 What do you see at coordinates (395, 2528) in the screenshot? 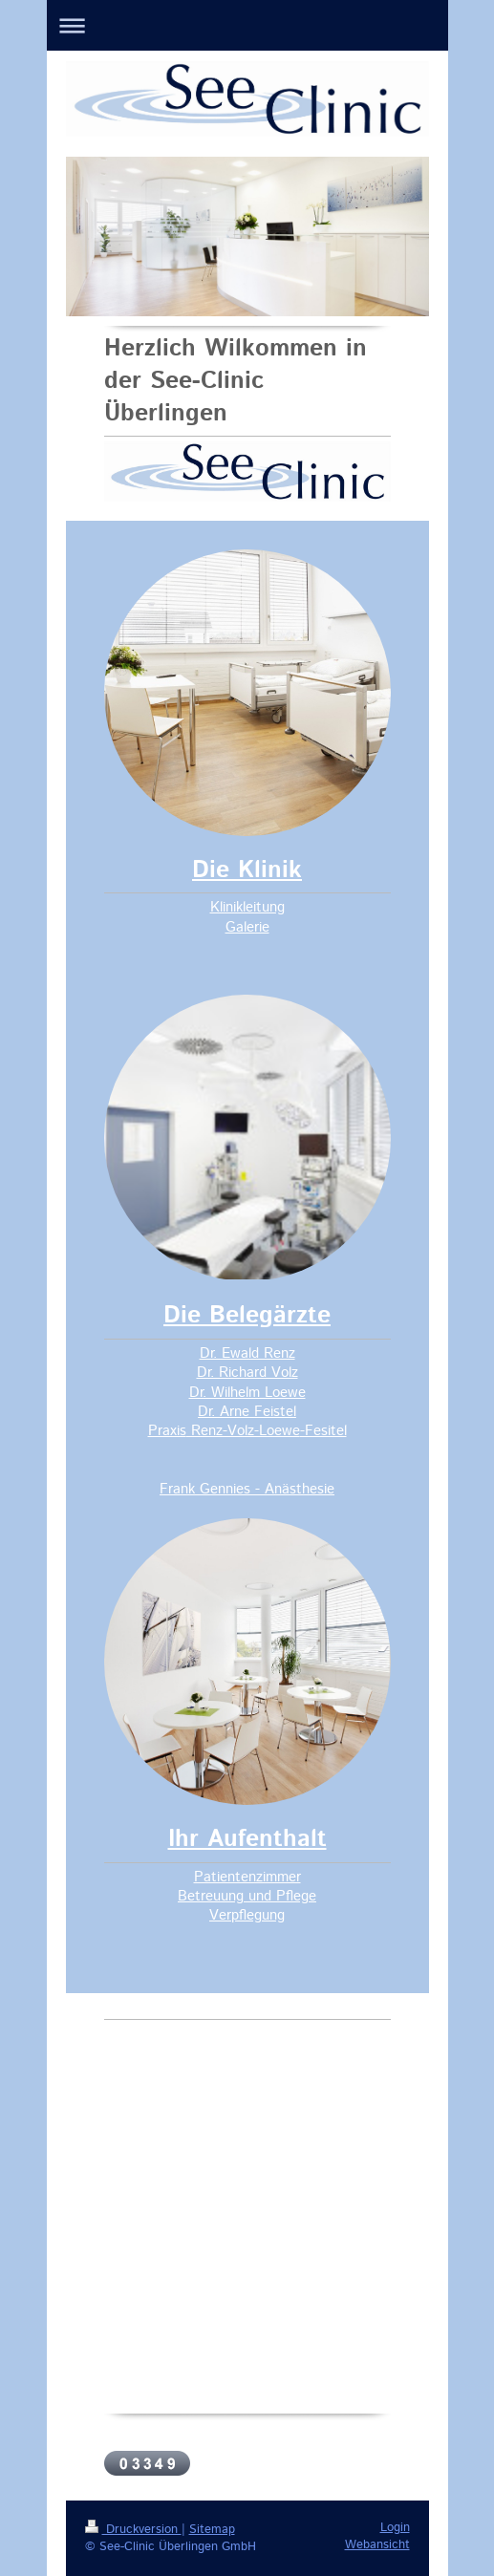
I see `Login` at bounding box center [395, 2528].